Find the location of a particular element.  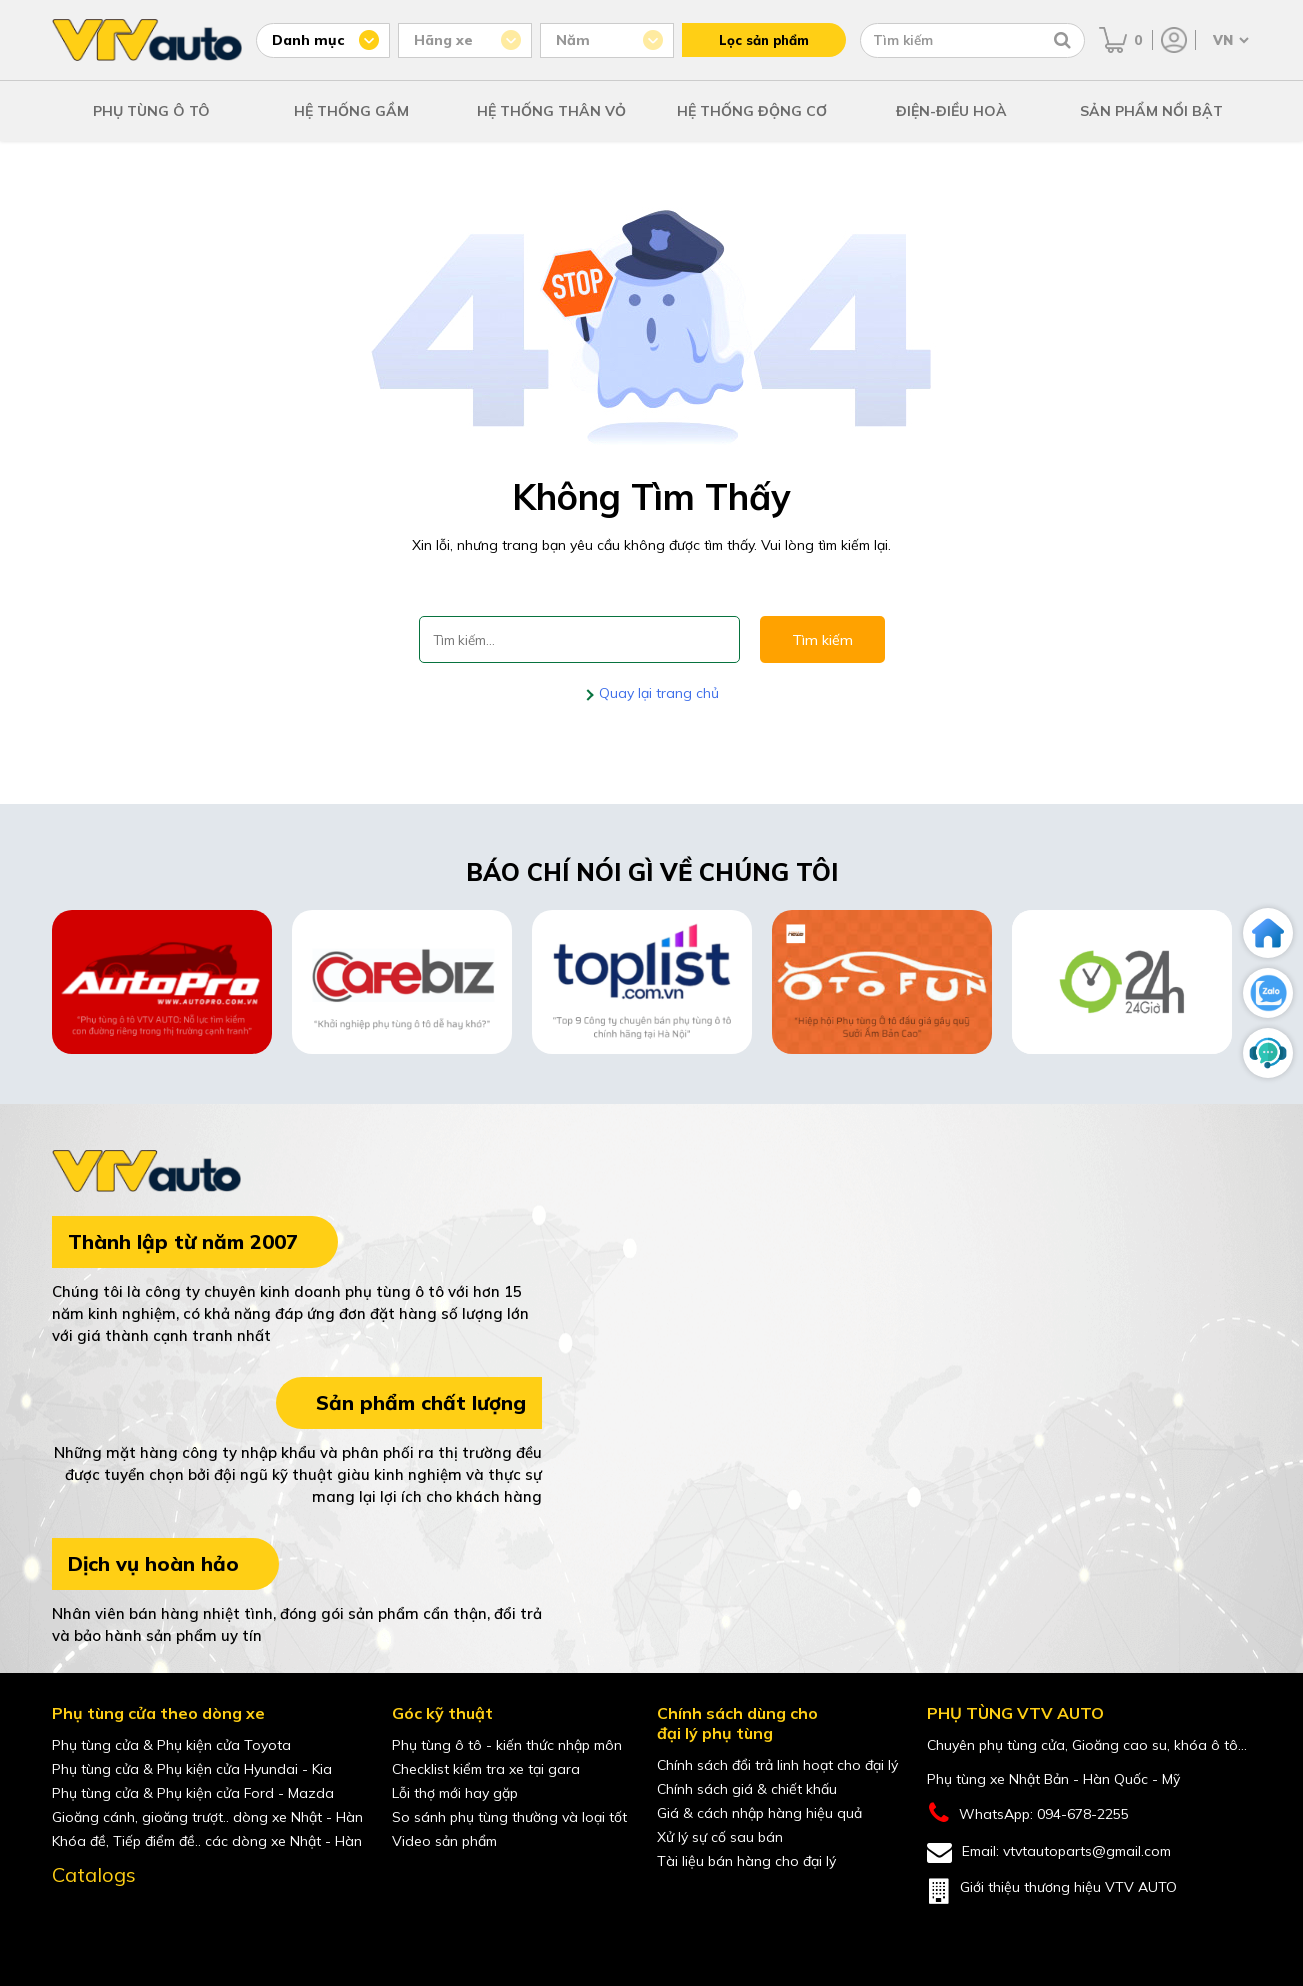

Phụ tùng cửa & Phụ kiện cửa Toyota is located at coordinates (171, 1745).